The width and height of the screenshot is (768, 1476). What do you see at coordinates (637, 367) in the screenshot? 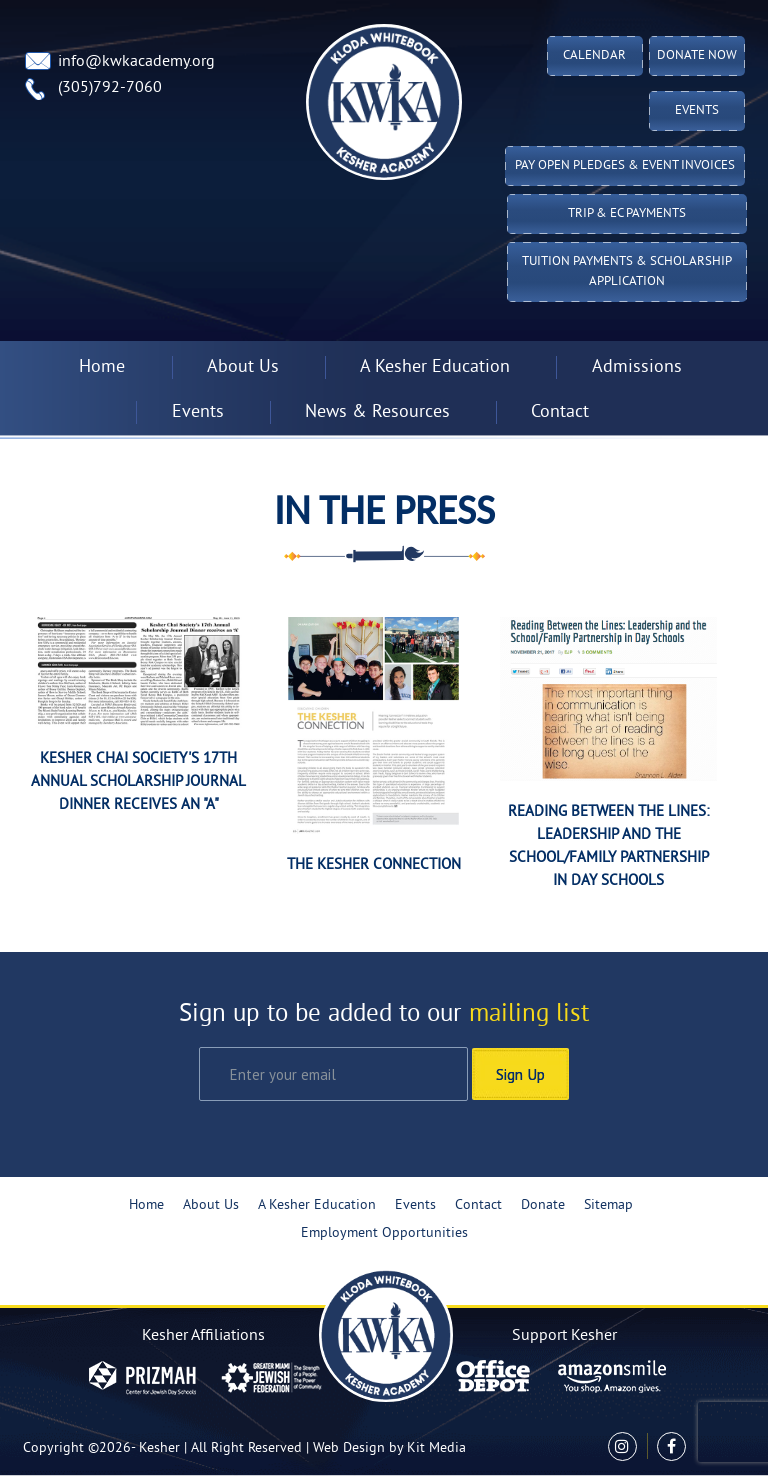
I see `Admissions` at bounding box center [637, 367].